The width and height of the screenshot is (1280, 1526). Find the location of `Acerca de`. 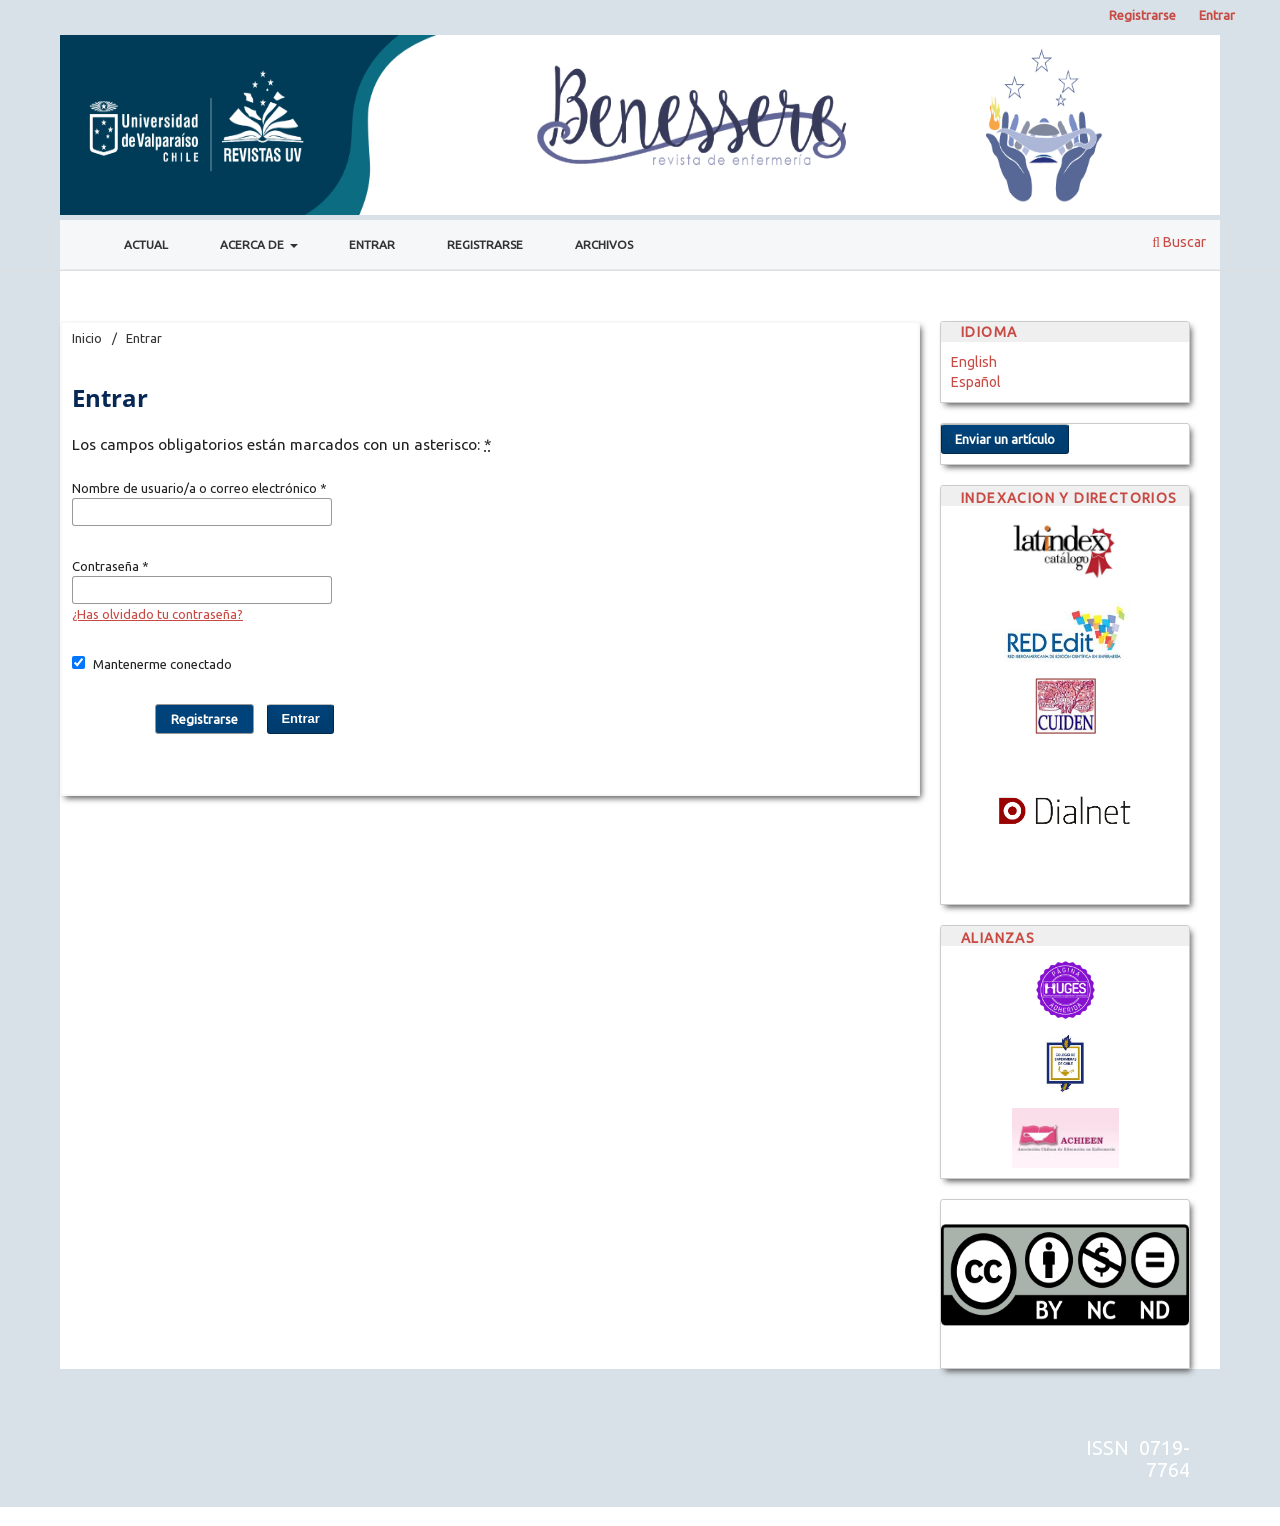

Acerca de is located at coordinates (253, 244).